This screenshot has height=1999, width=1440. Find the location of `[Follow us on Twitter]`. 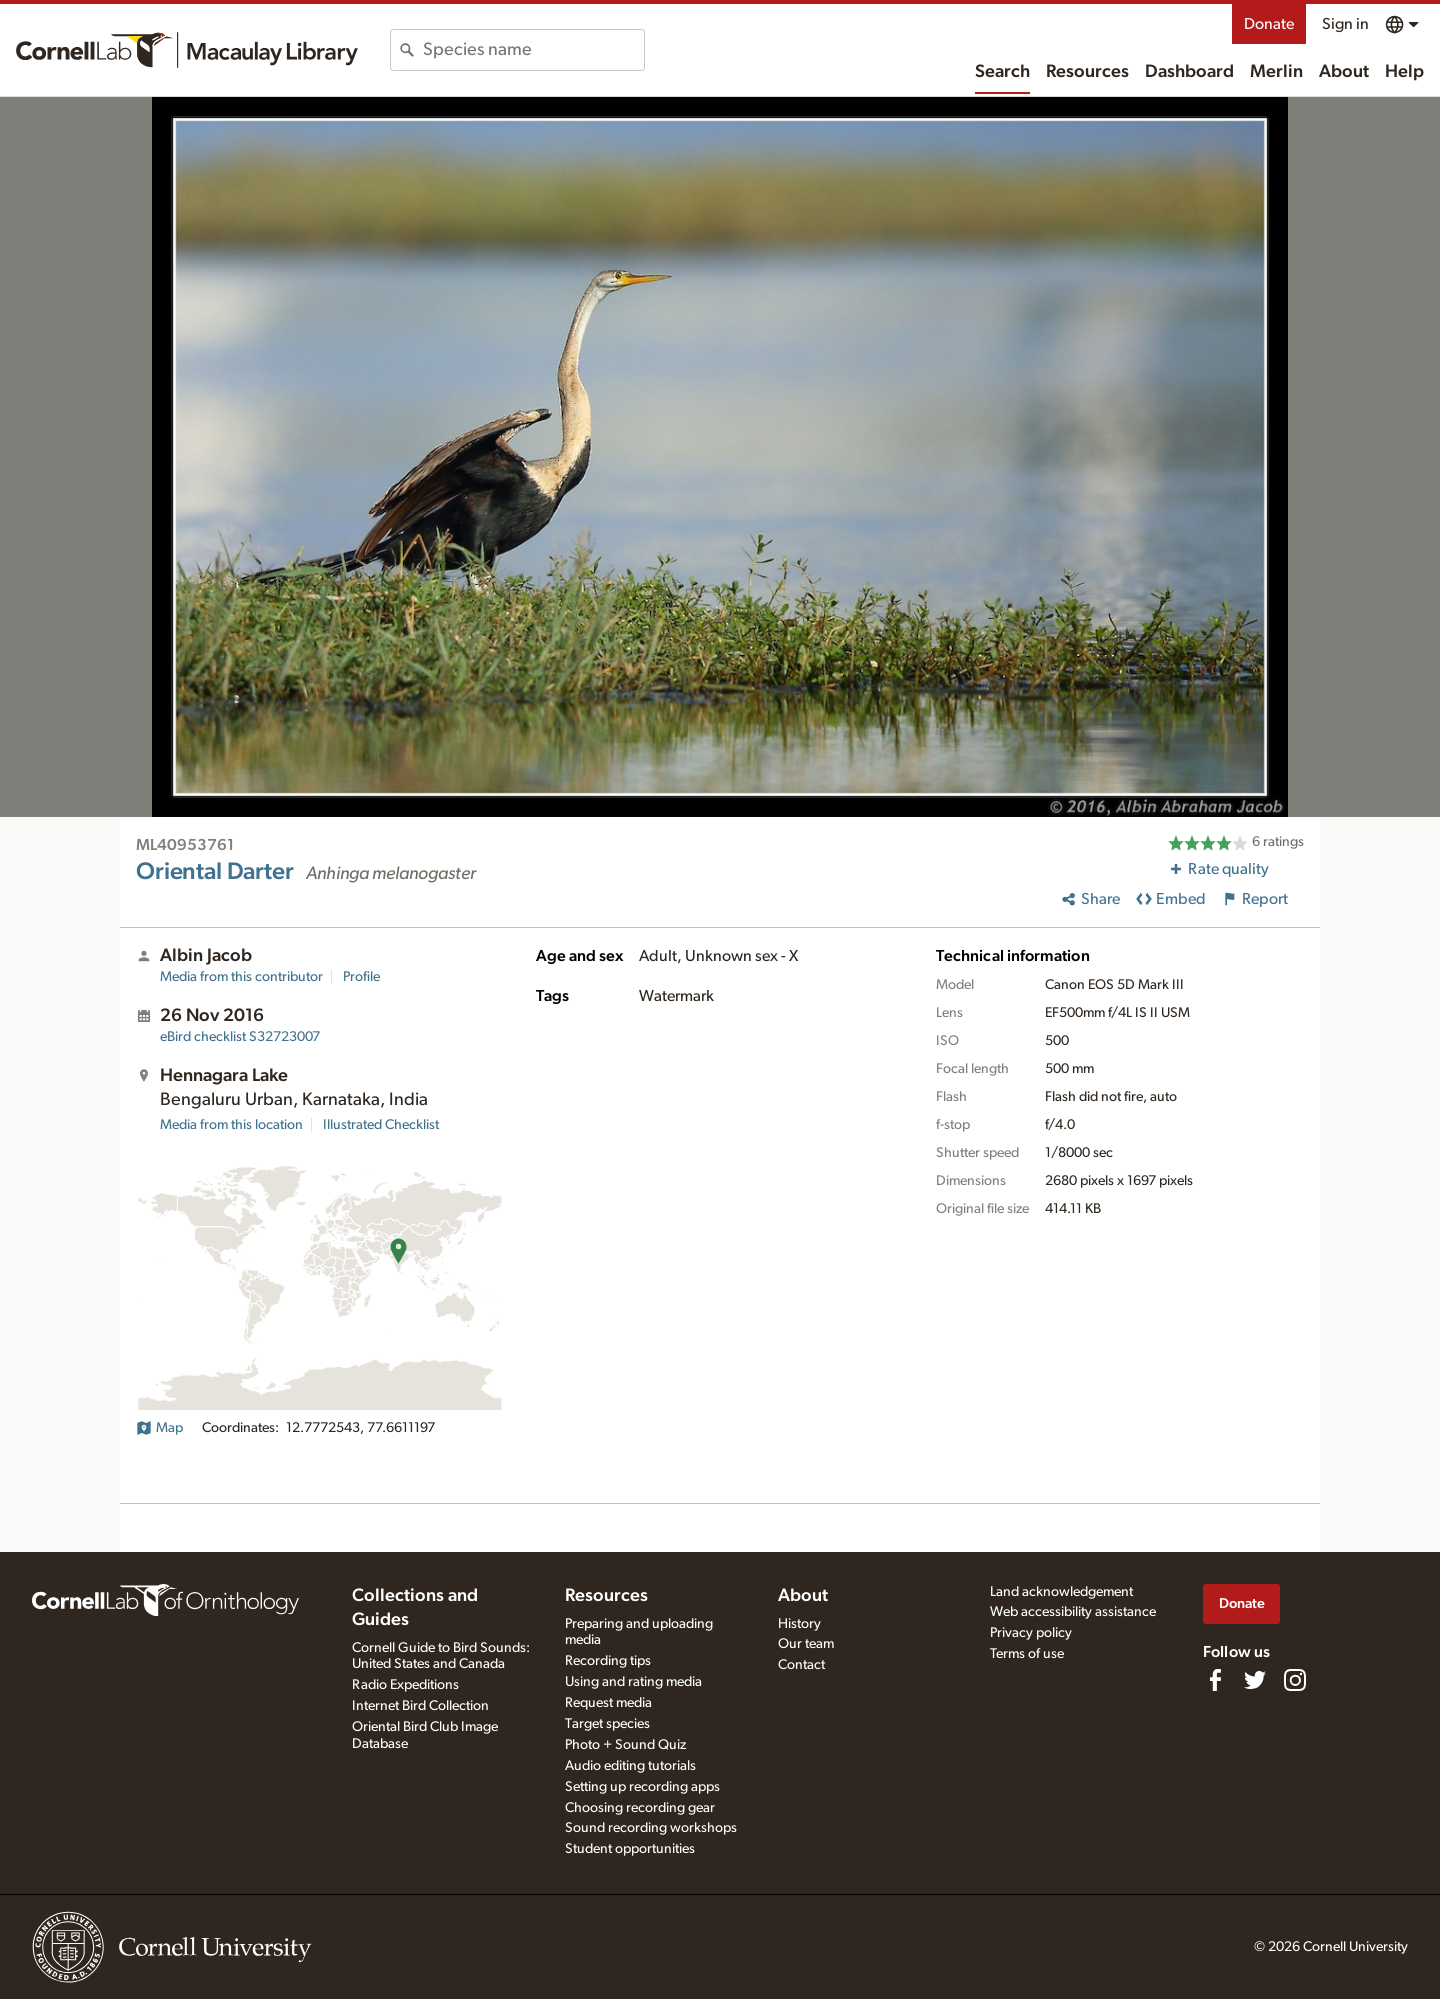

[Follow us on Twitter] is located at coordinates (1255, 1680).